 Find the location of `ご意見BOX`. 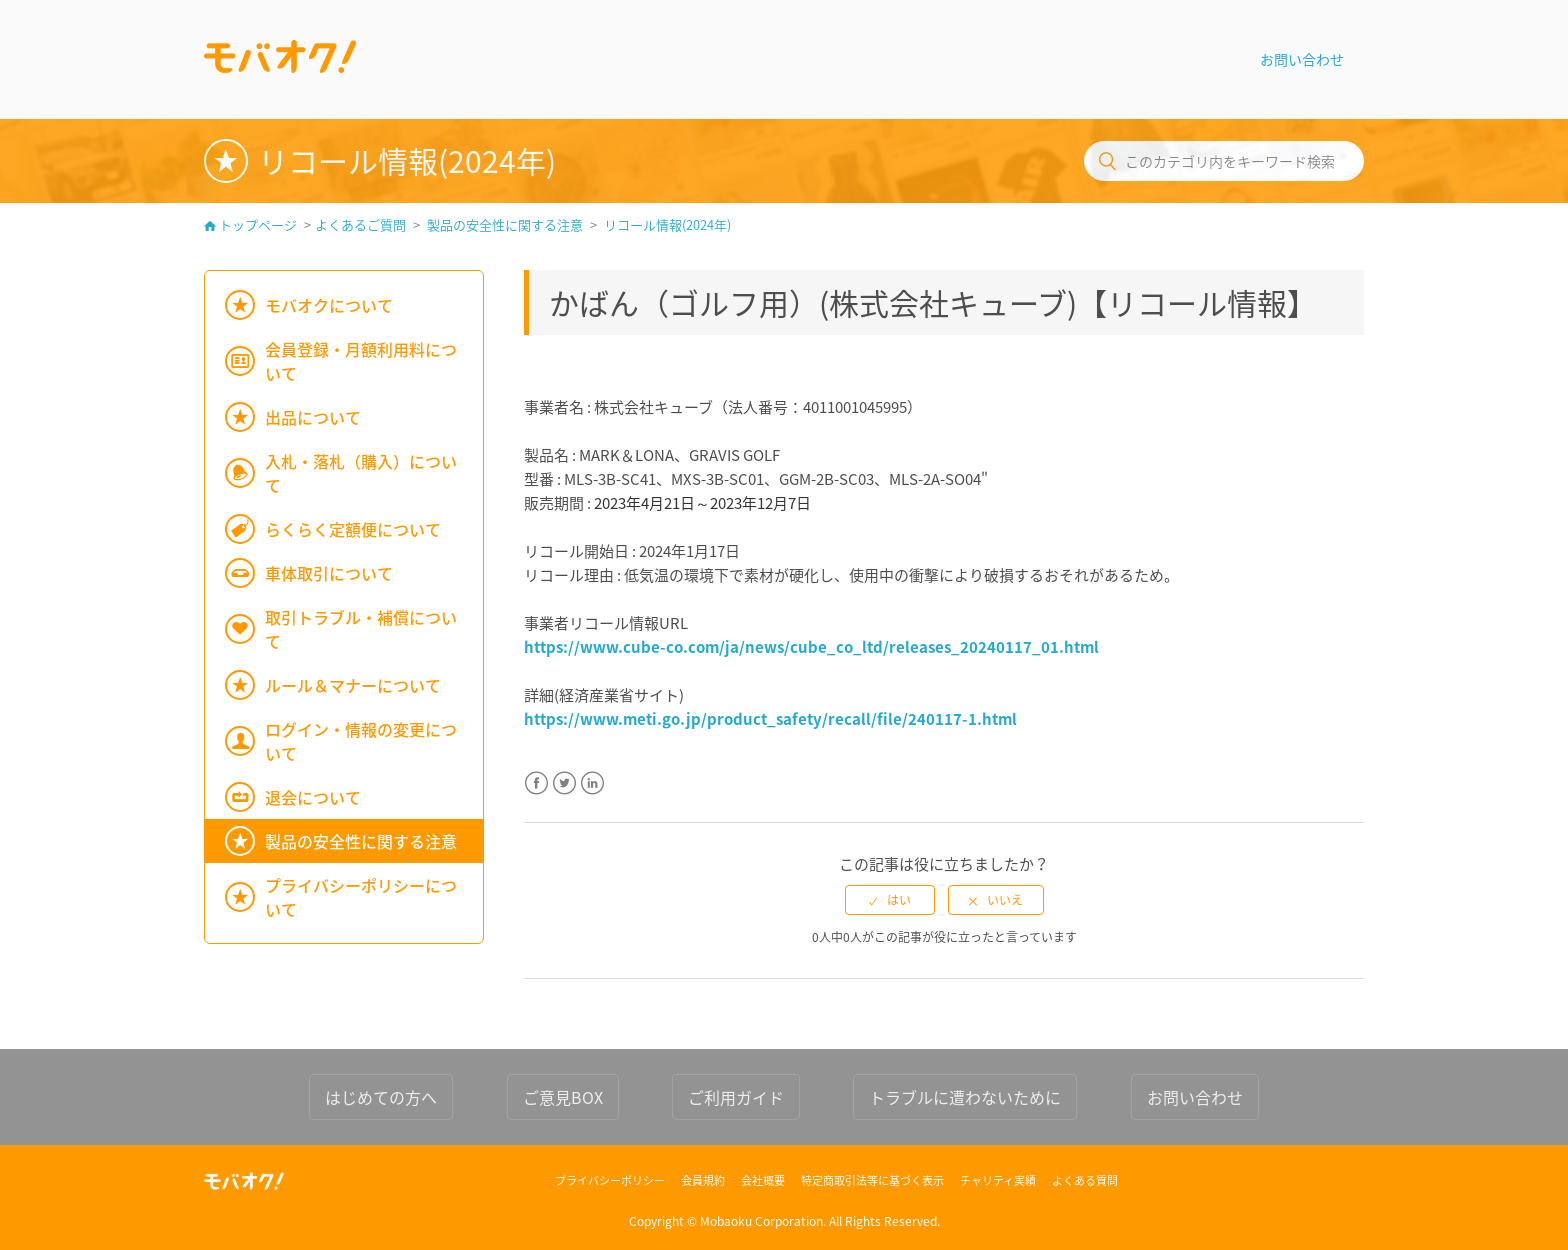

ご意見BOX is located at coordinates (563, 1097).